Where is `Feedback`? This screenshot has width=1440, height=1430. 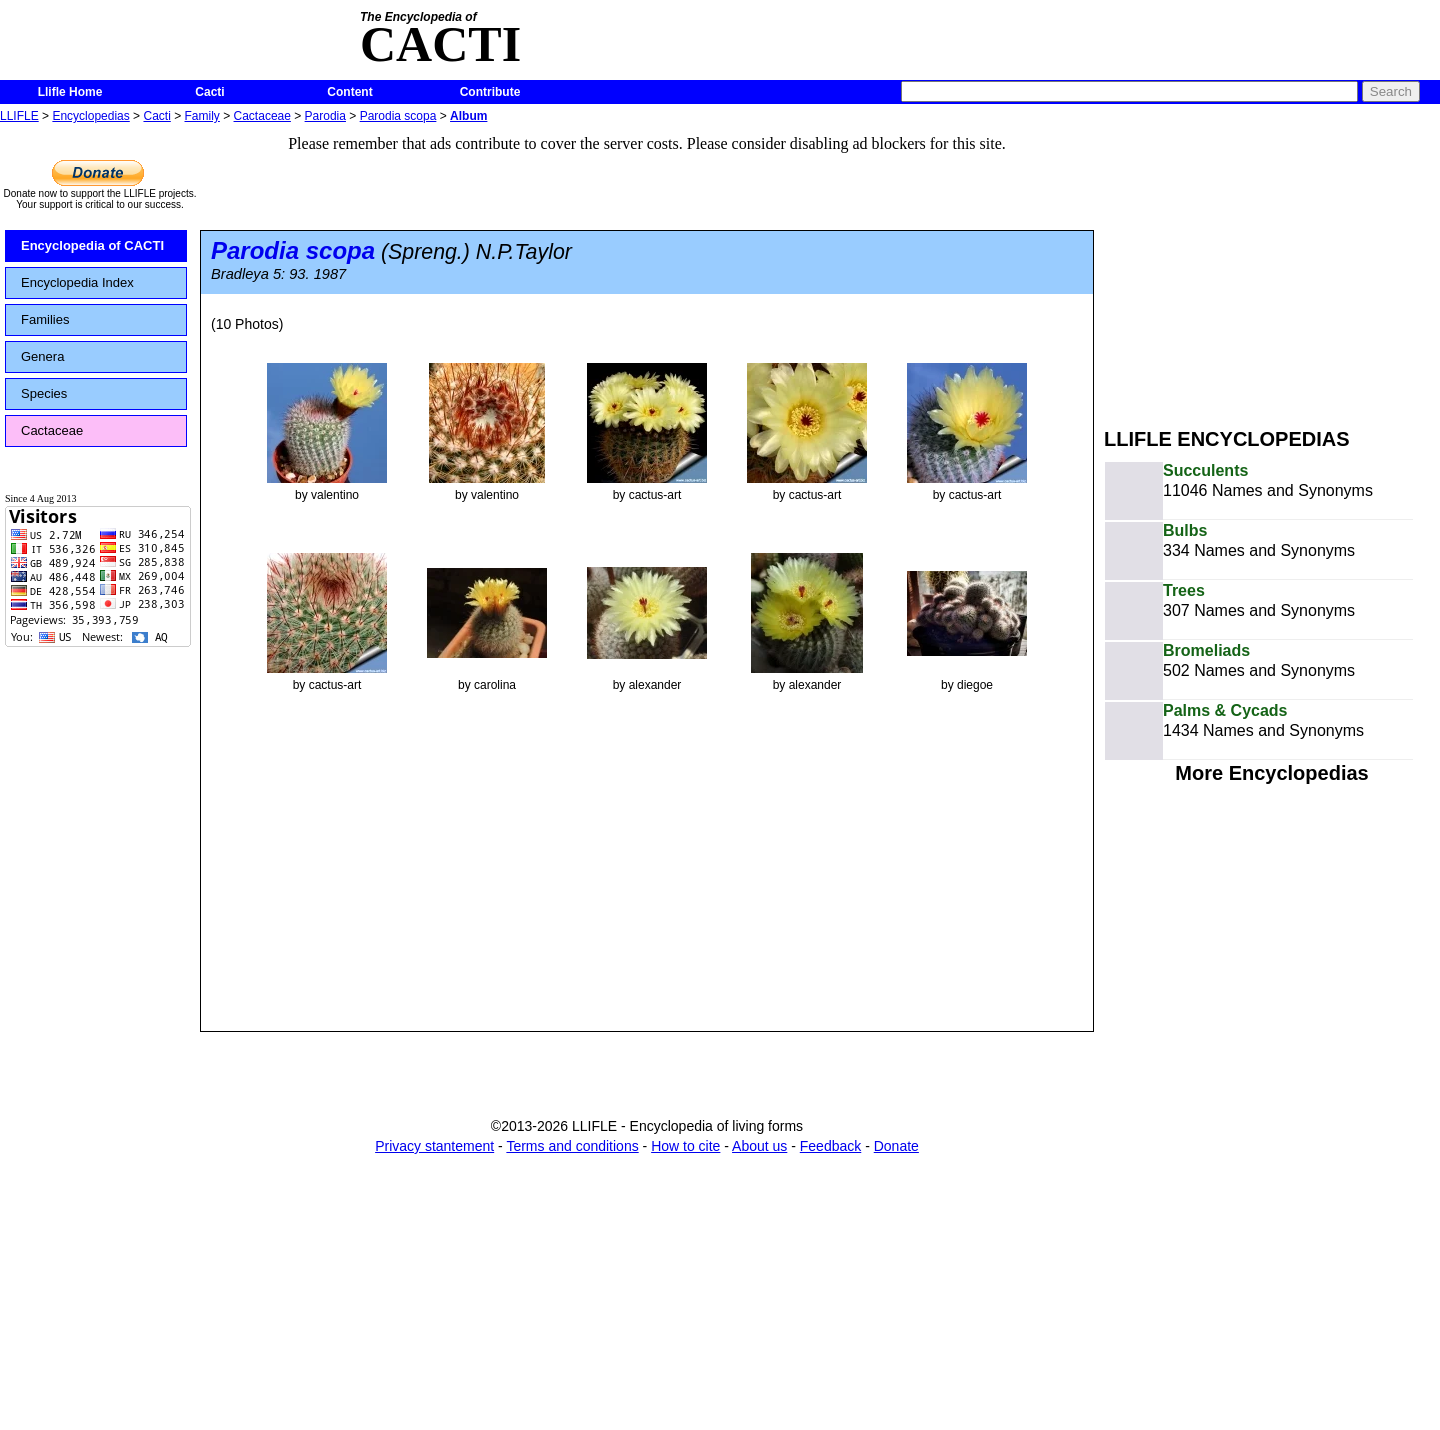 Feedback is located at coordinates (830, 1146).